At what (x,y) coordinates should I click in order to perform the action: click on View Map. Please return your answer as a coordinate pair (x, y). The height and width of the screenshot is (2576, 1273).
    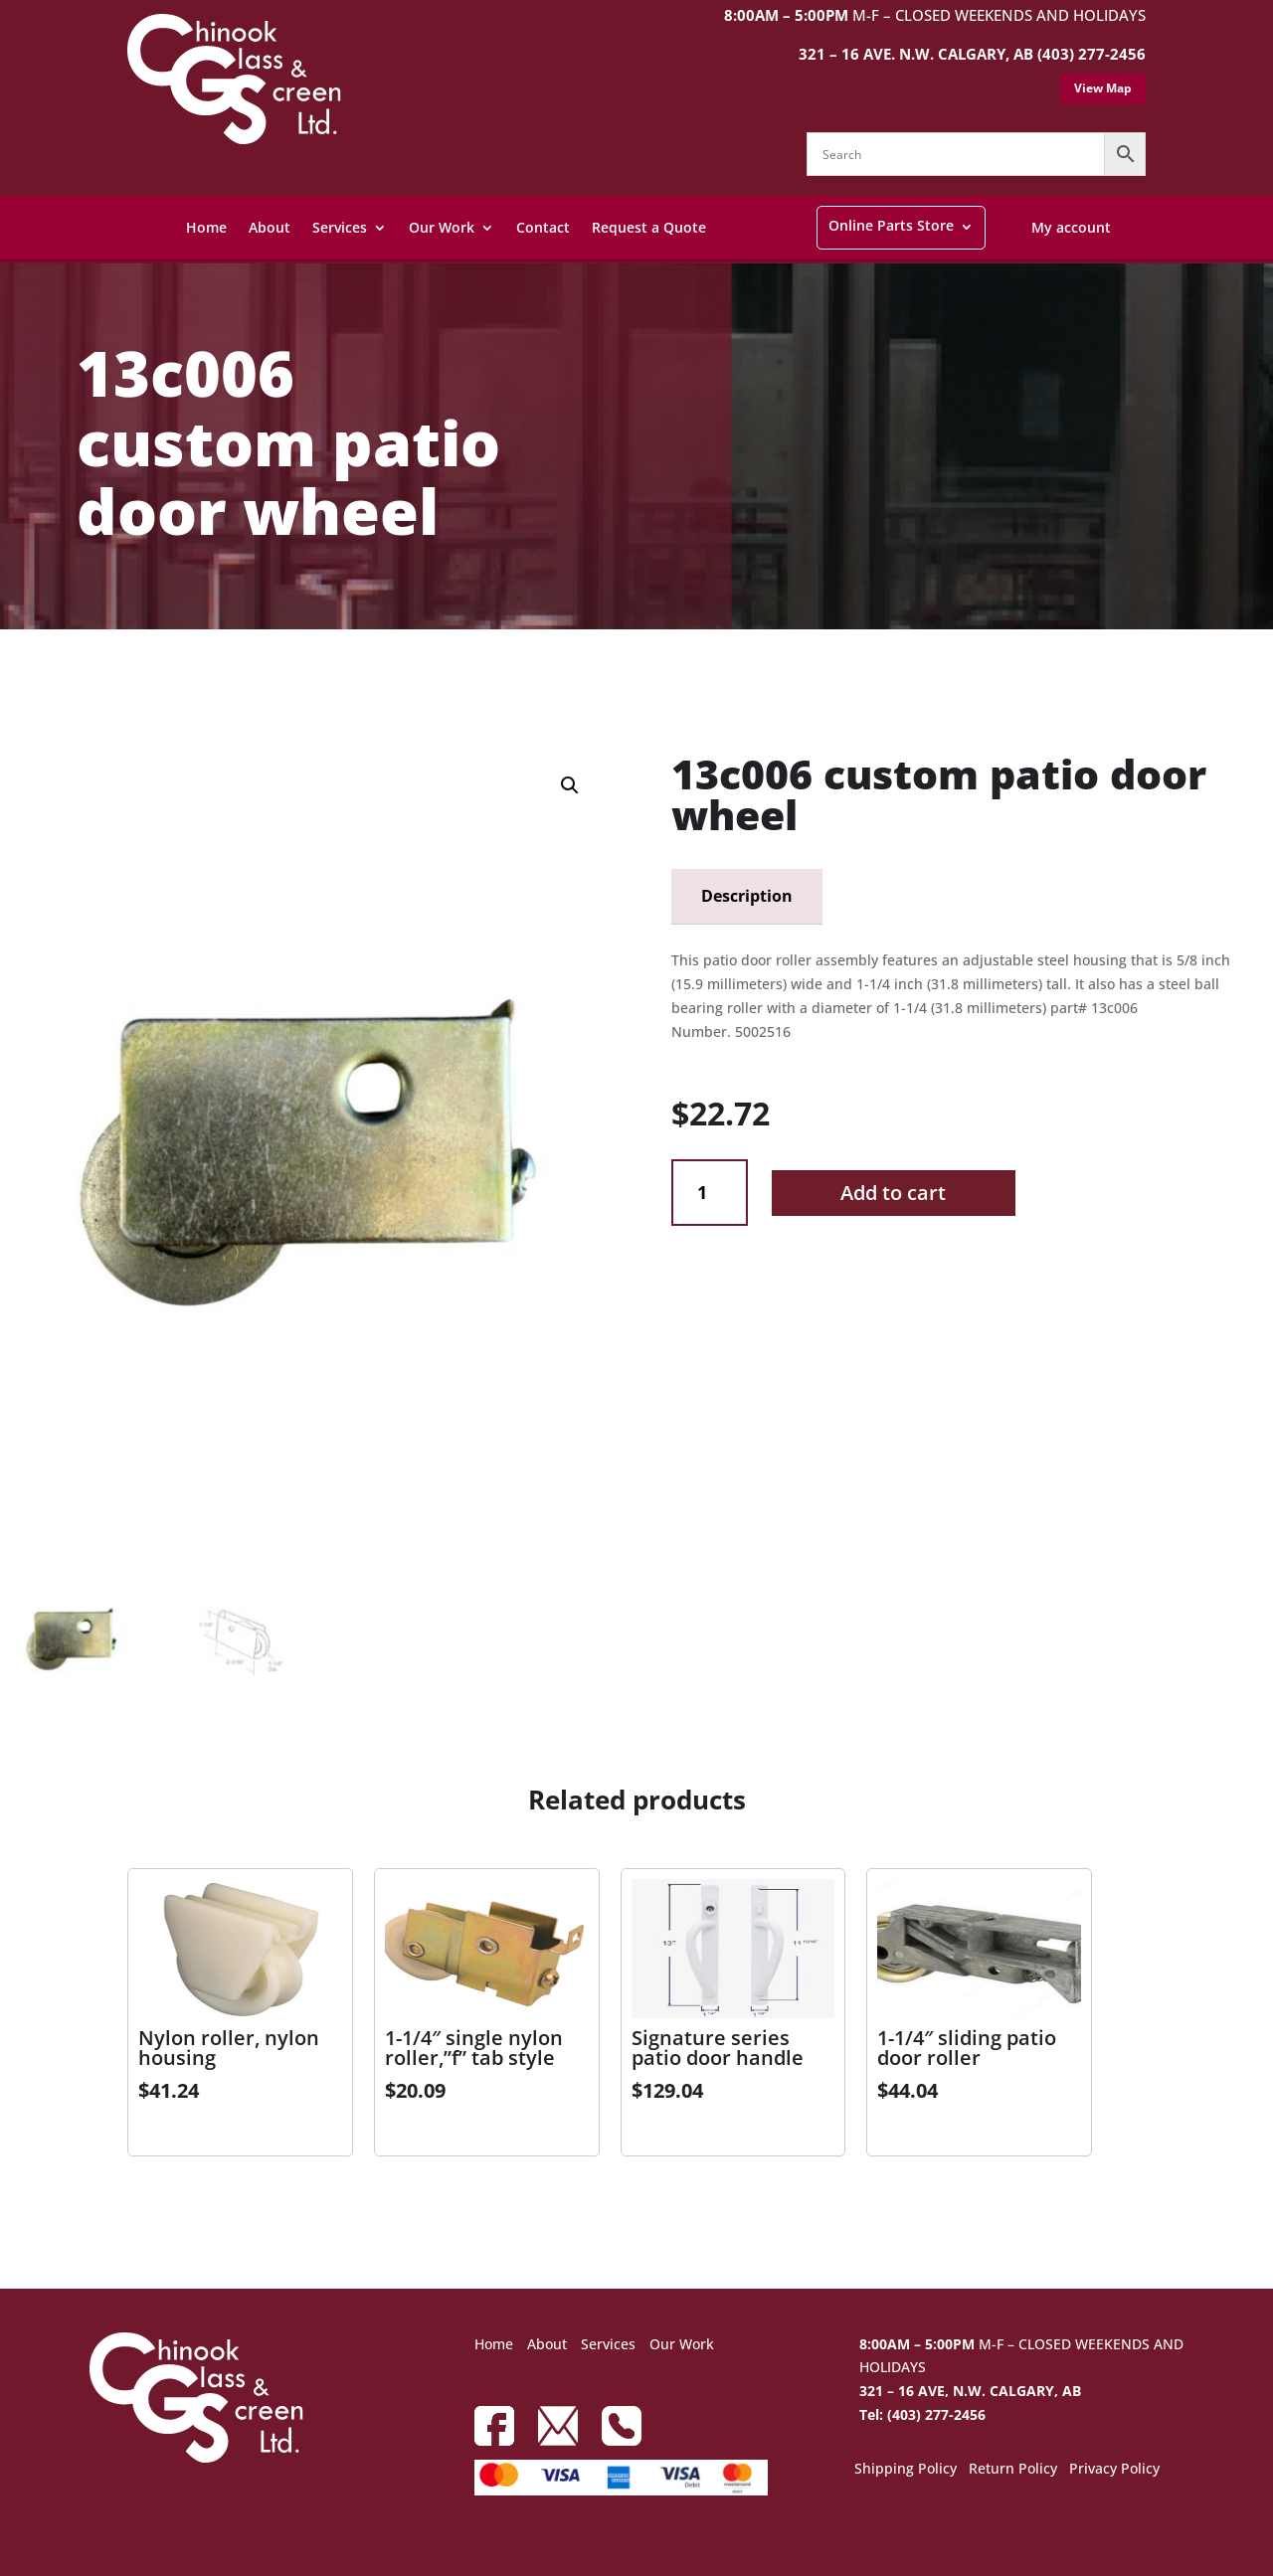
    Looking at the image, I should click on (1103, 88).